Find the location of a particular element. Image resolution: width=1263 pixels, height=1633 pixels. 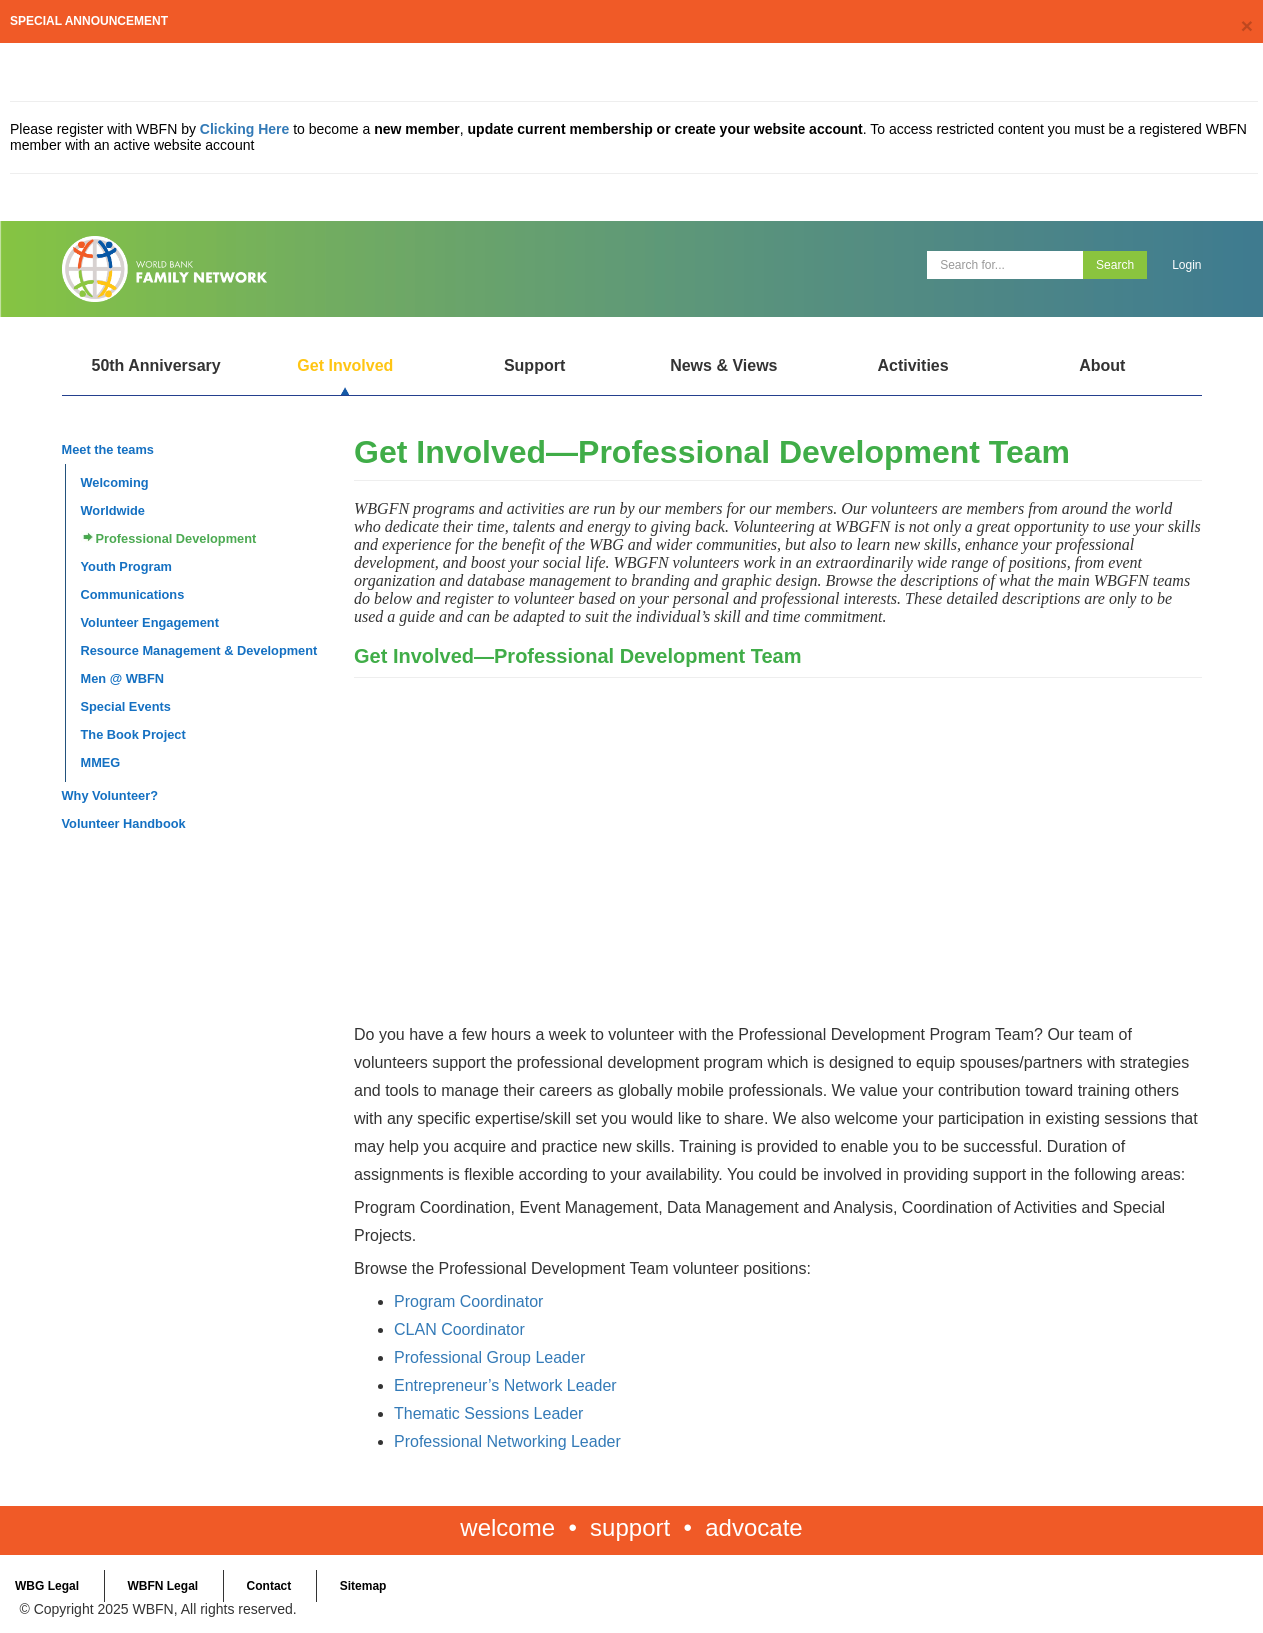

Support [Open main submenu] is located at coordinates (534, 365).